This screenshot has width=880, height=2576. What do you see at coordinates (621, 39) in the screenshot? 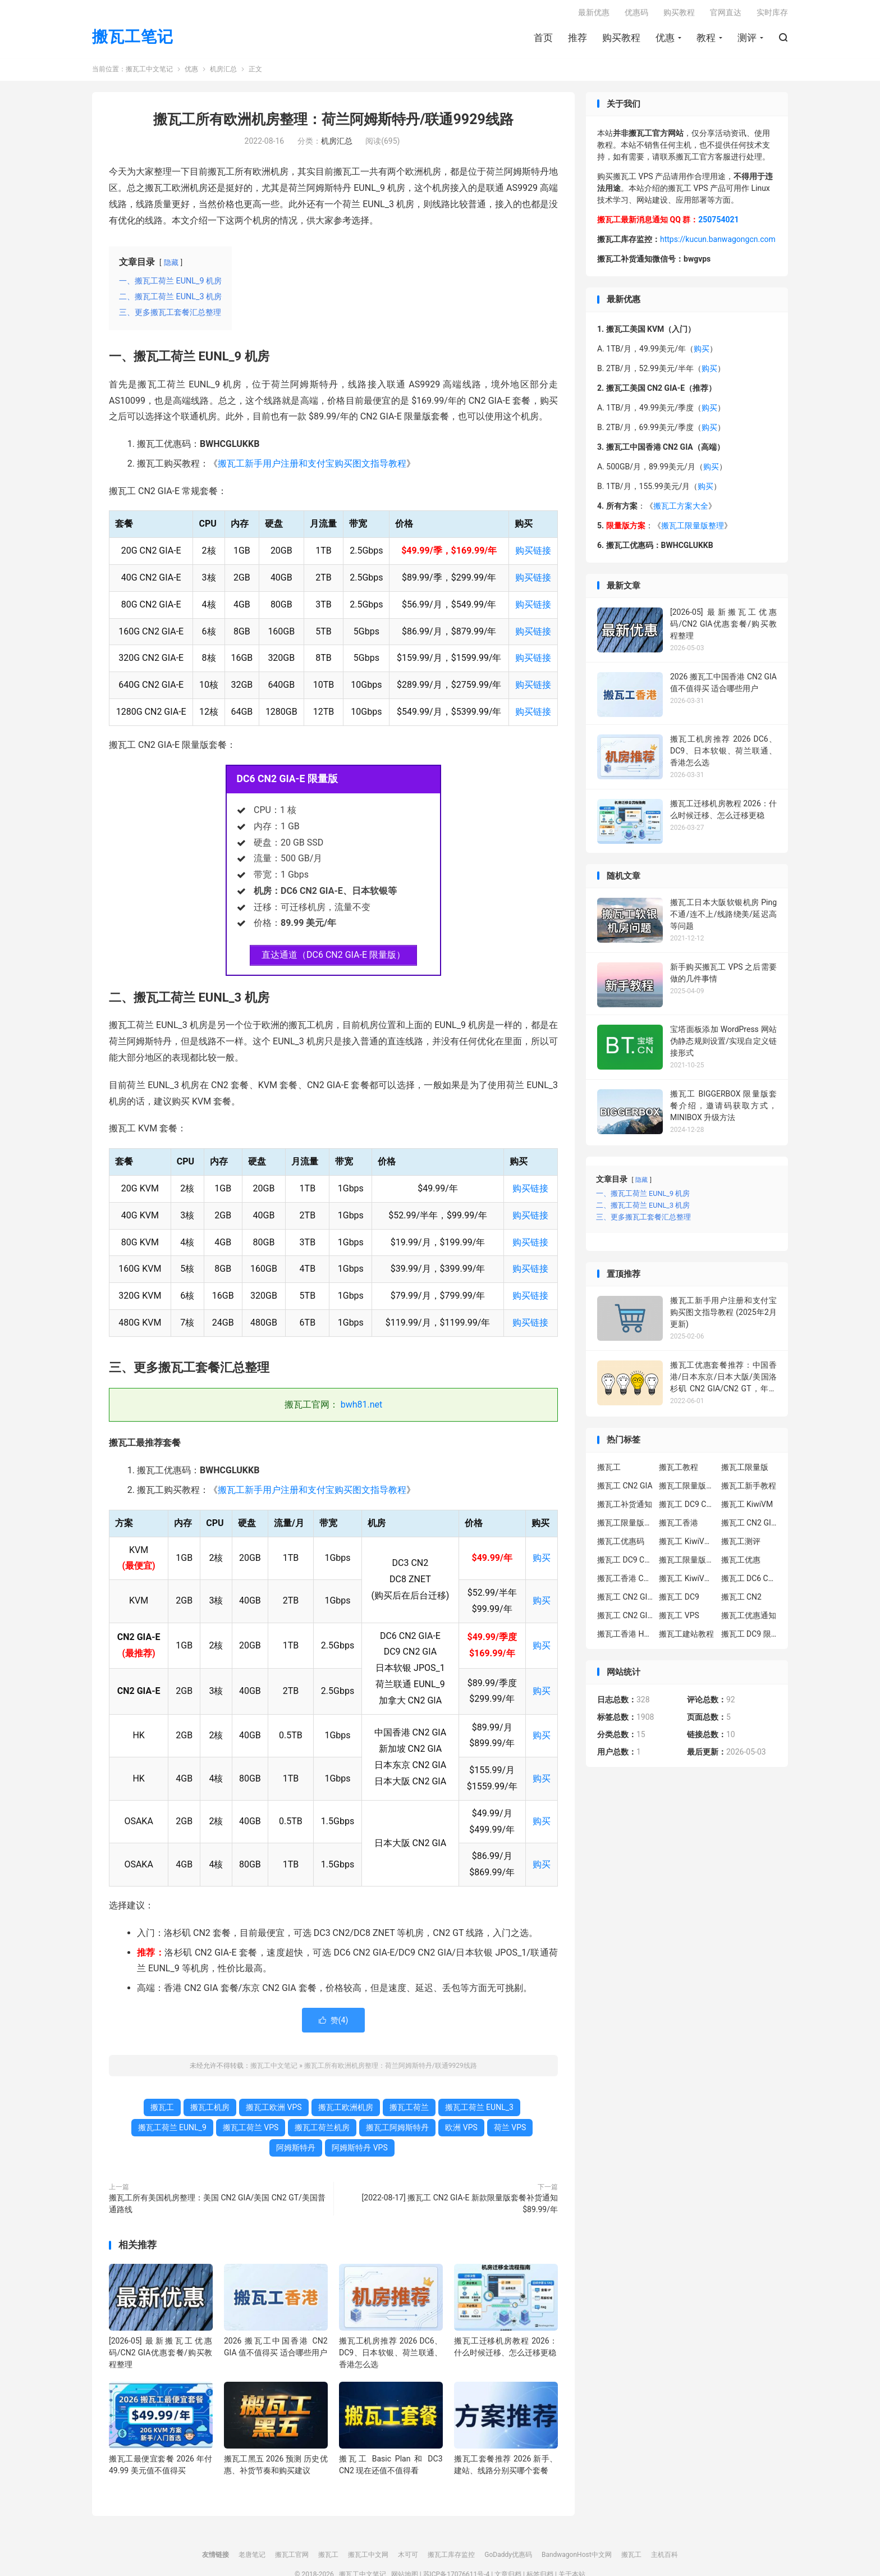
I see `购买教程` at bounding box center [621, 39].